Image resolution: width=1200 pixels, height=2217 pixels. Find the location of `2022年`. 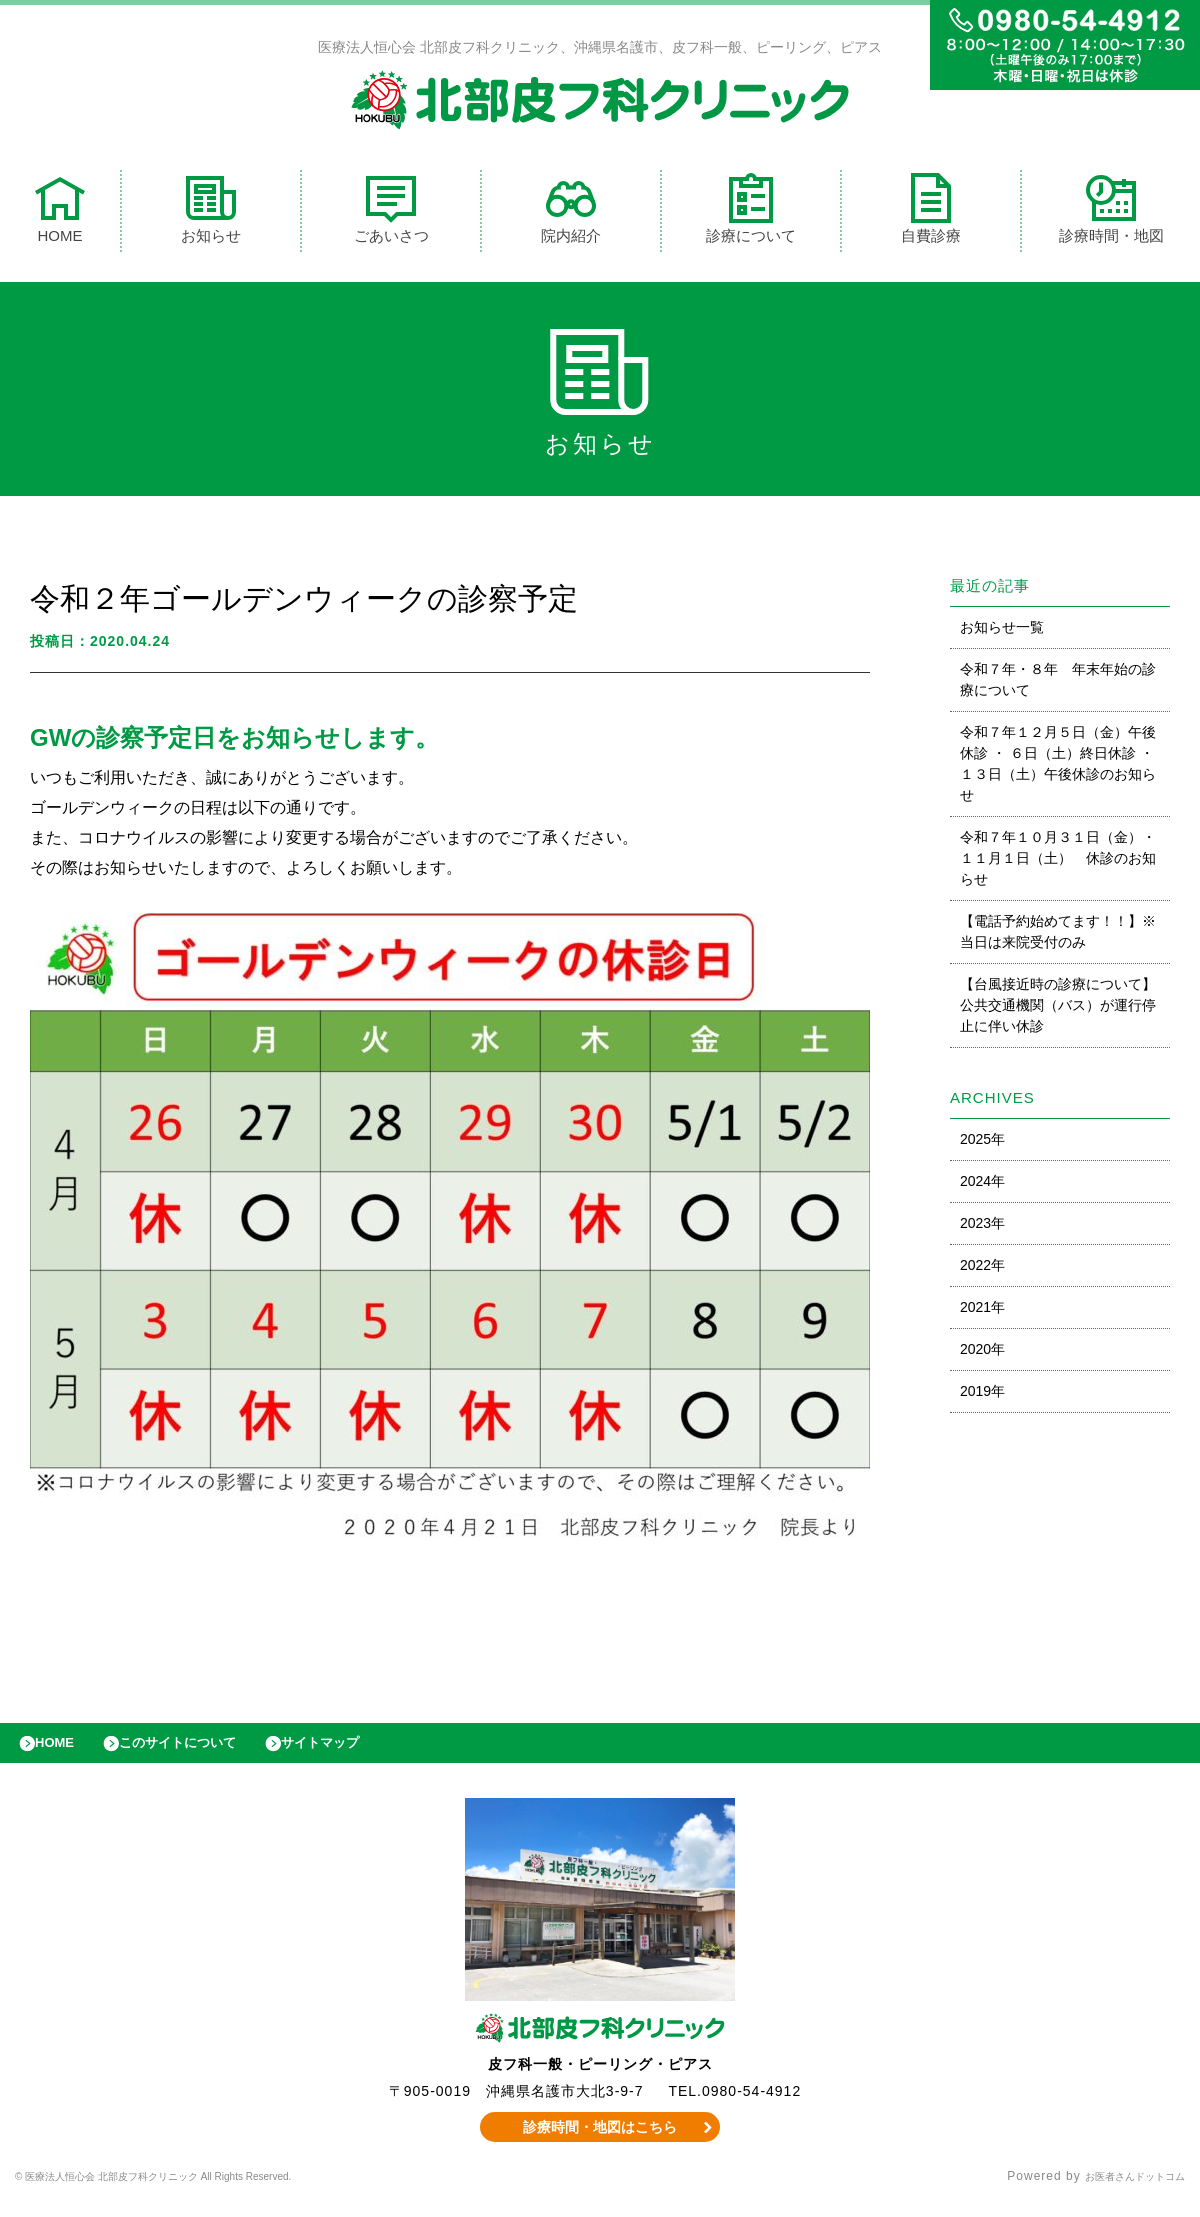

2022年 is located at coordinates (982, 1270).